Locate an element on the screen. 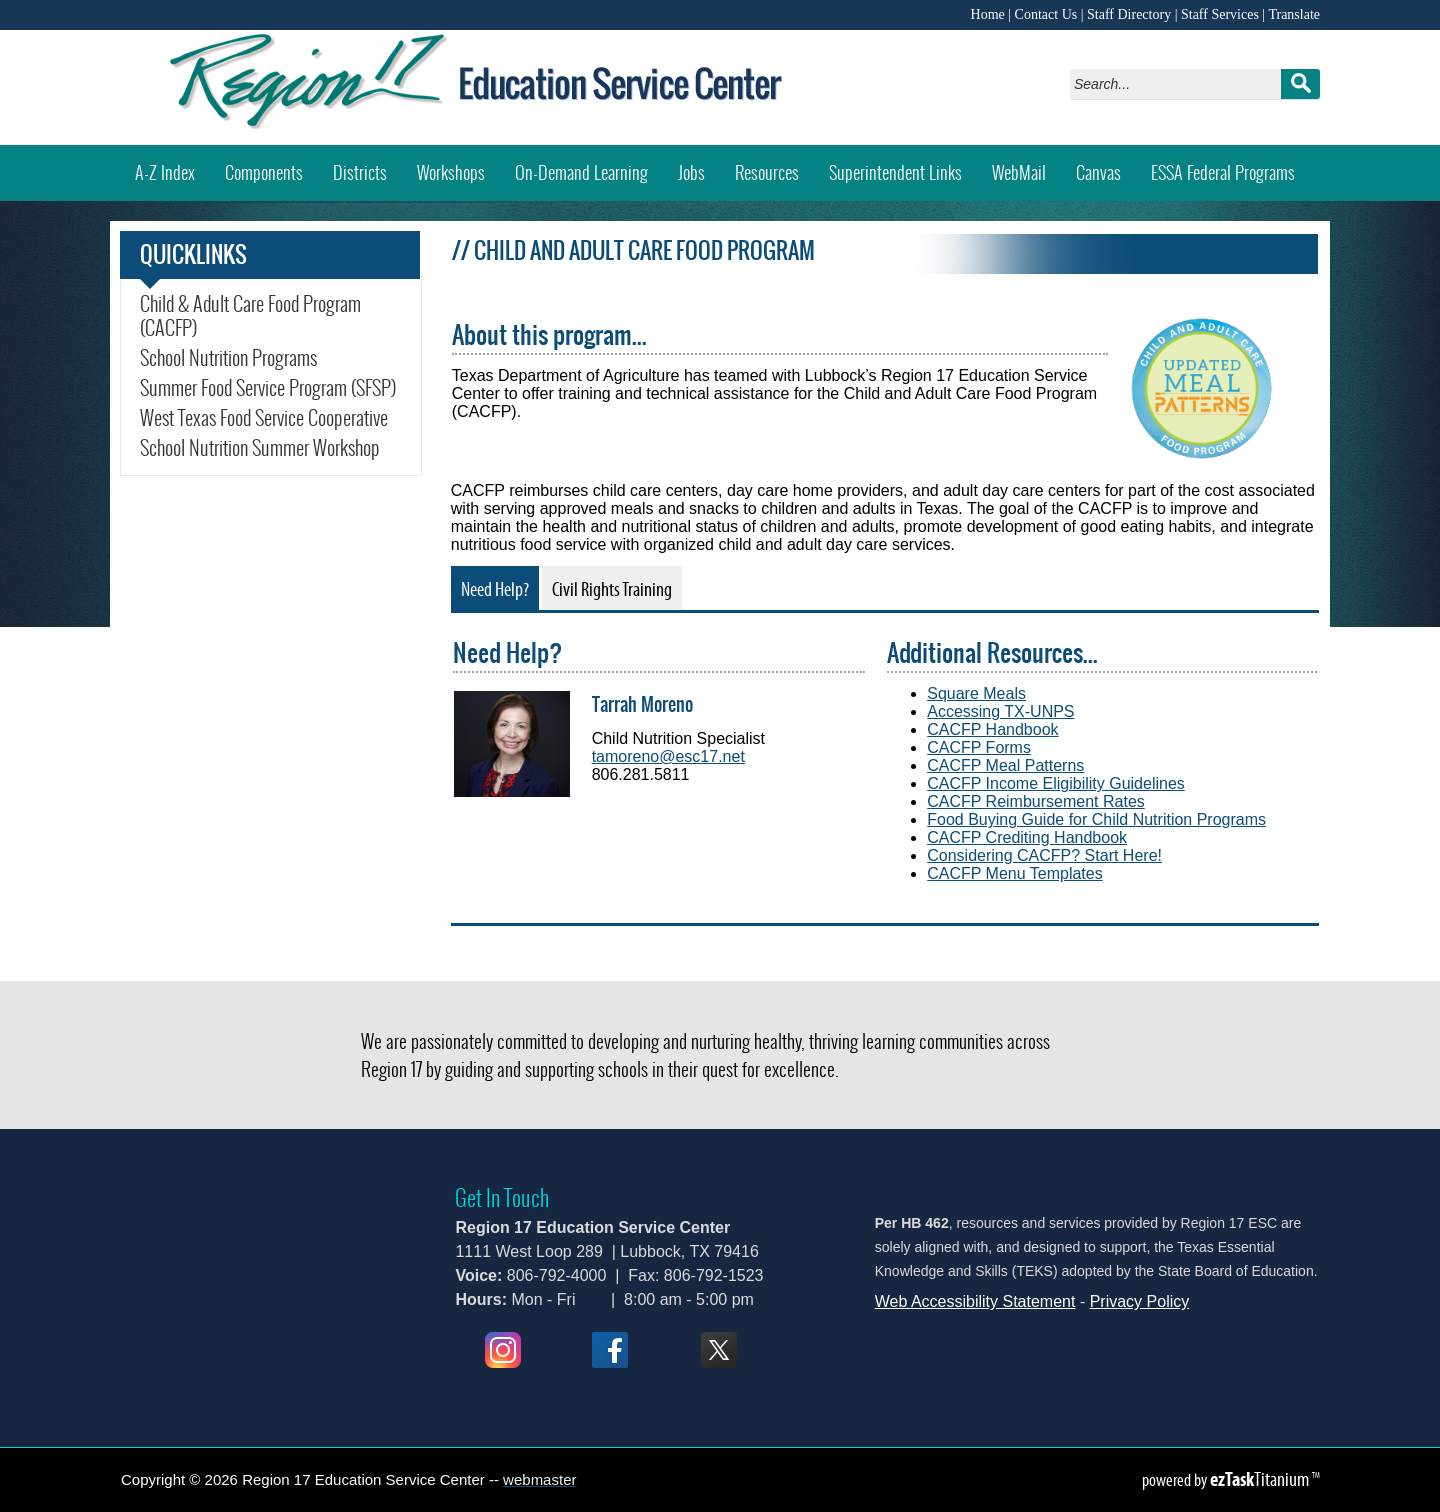 The height and width of the screenshot is (1512, 1440). Staff Services is located at coordinates (1220, 14).